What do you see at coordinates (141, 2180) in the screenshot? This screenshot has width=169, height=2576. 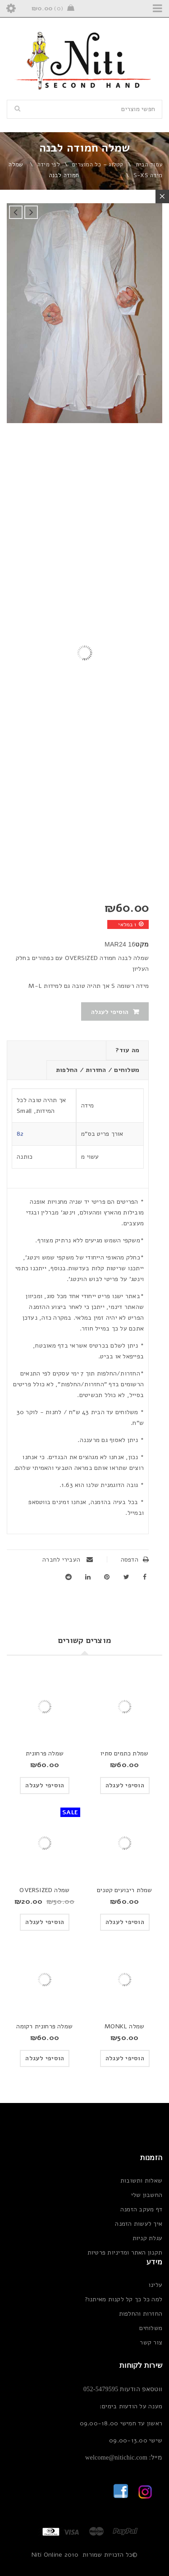 I see `שאלות ותשובות` at bounding box center [141, 2180].